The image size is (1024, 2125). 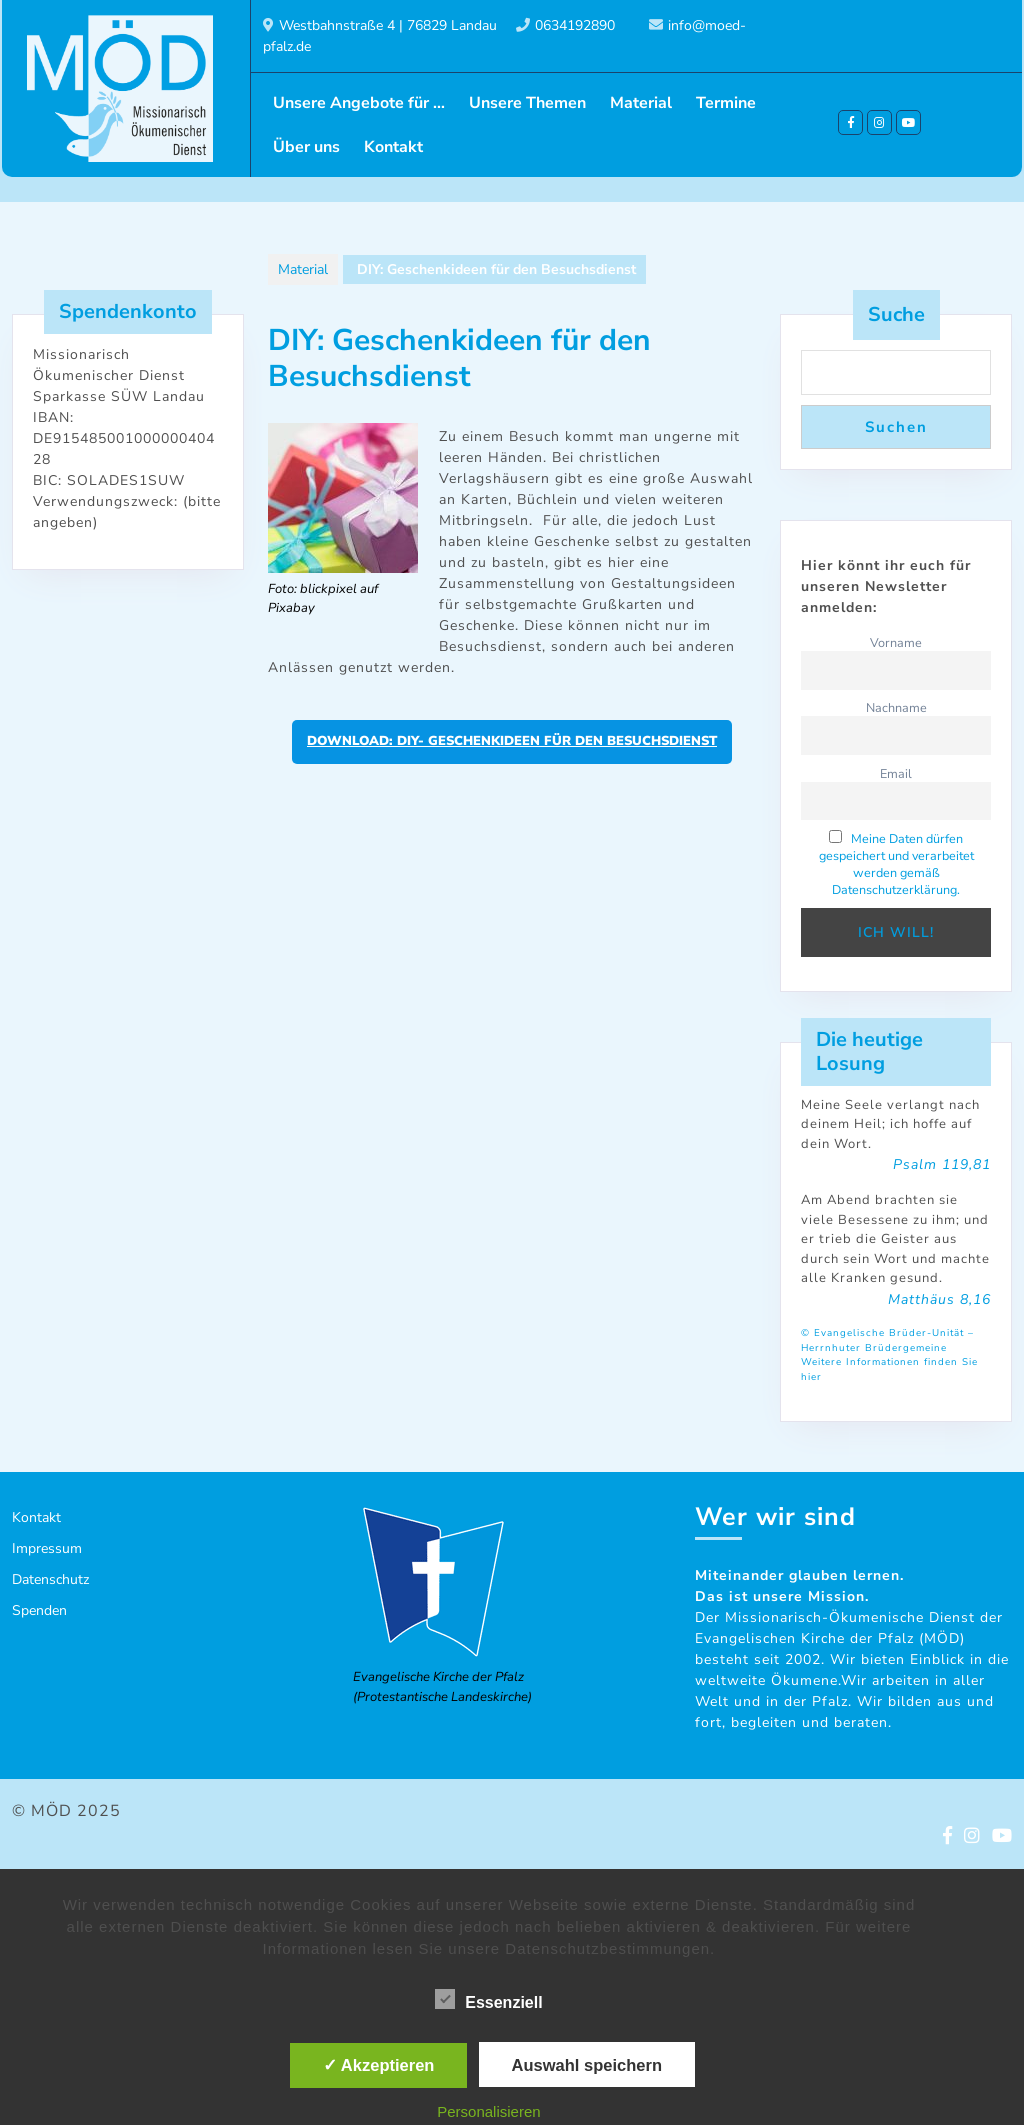 What do you see at coordinates (379, 2065) in the screenshot?
I see `✓ Akzeptieren` at bounding box center [379, 2065].